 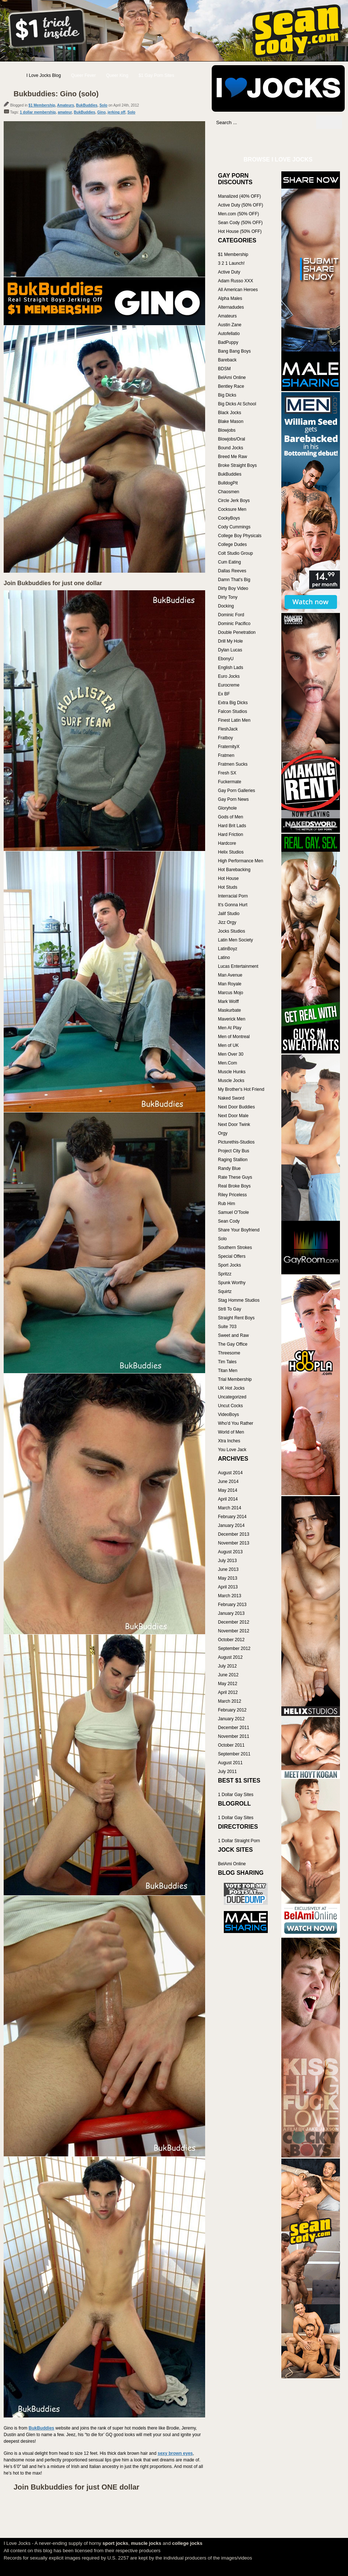 What do you see at coordinates (230, 1472) in the screenshot?
I see `August 2014` at bounding box center [230, 1472].